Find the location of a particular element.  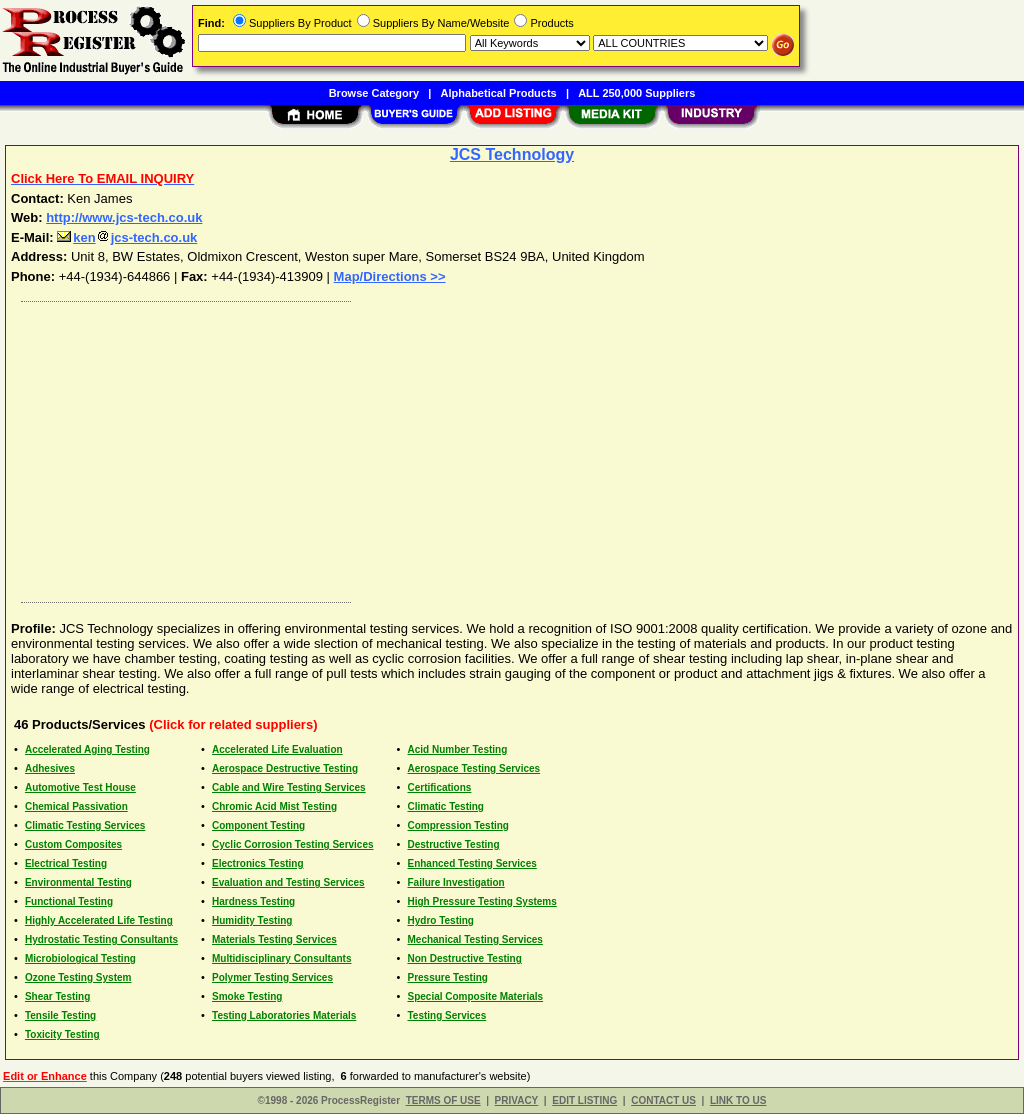

Mechanical Testing Services is located at coordinates (474, 939).